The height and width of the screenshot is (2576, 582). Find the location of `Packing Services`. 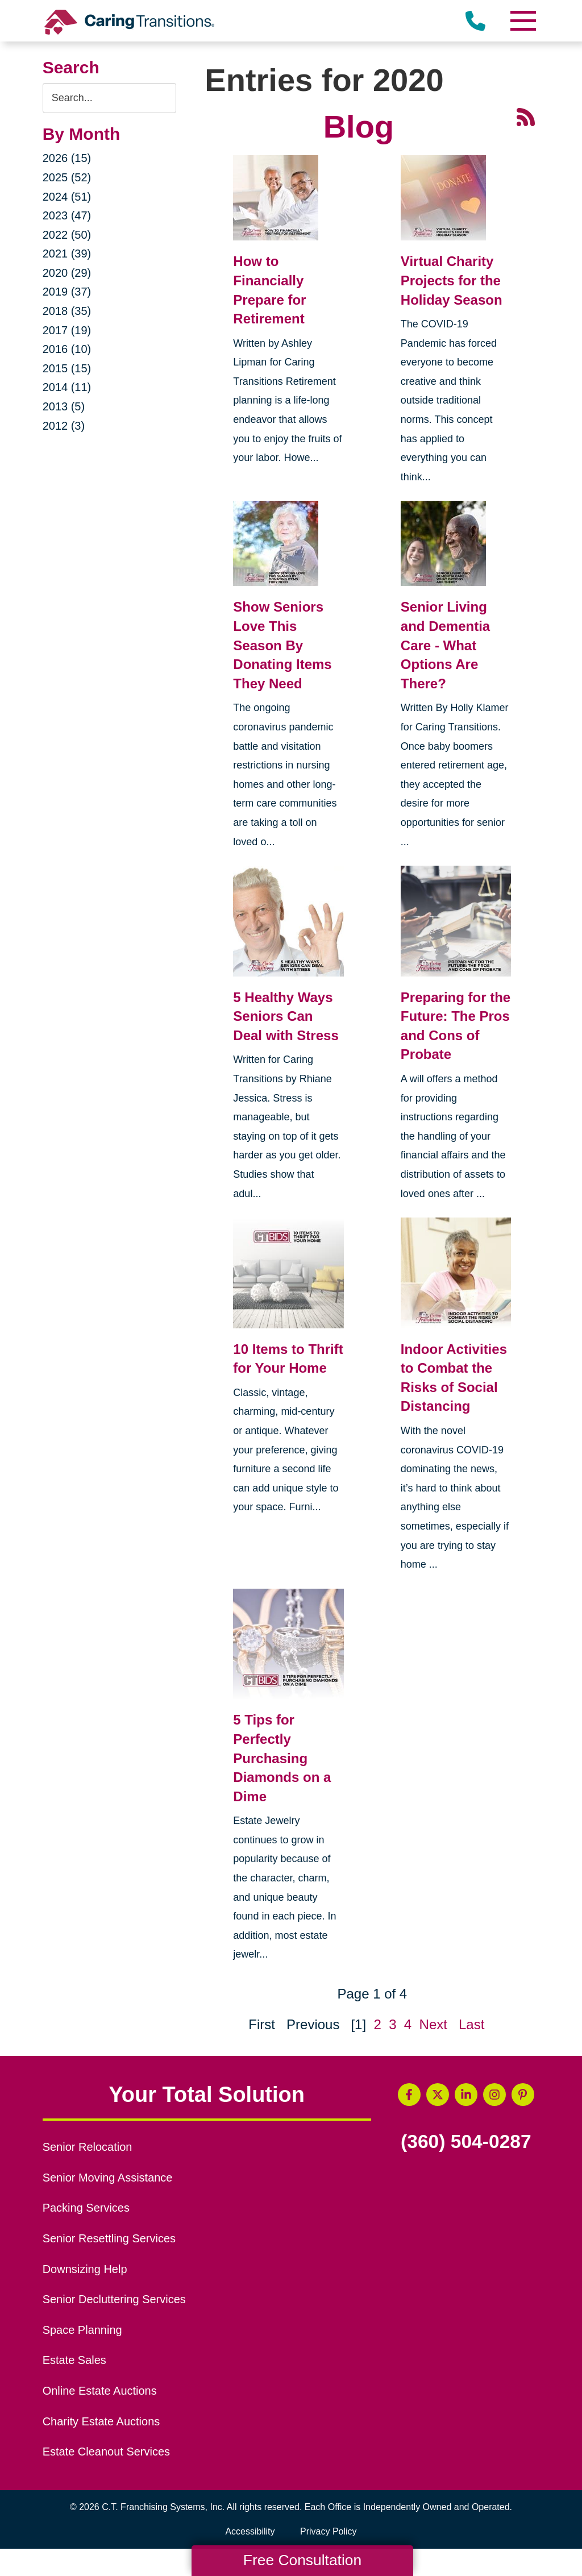

Packing Services is located at coordinates (86, 2207).